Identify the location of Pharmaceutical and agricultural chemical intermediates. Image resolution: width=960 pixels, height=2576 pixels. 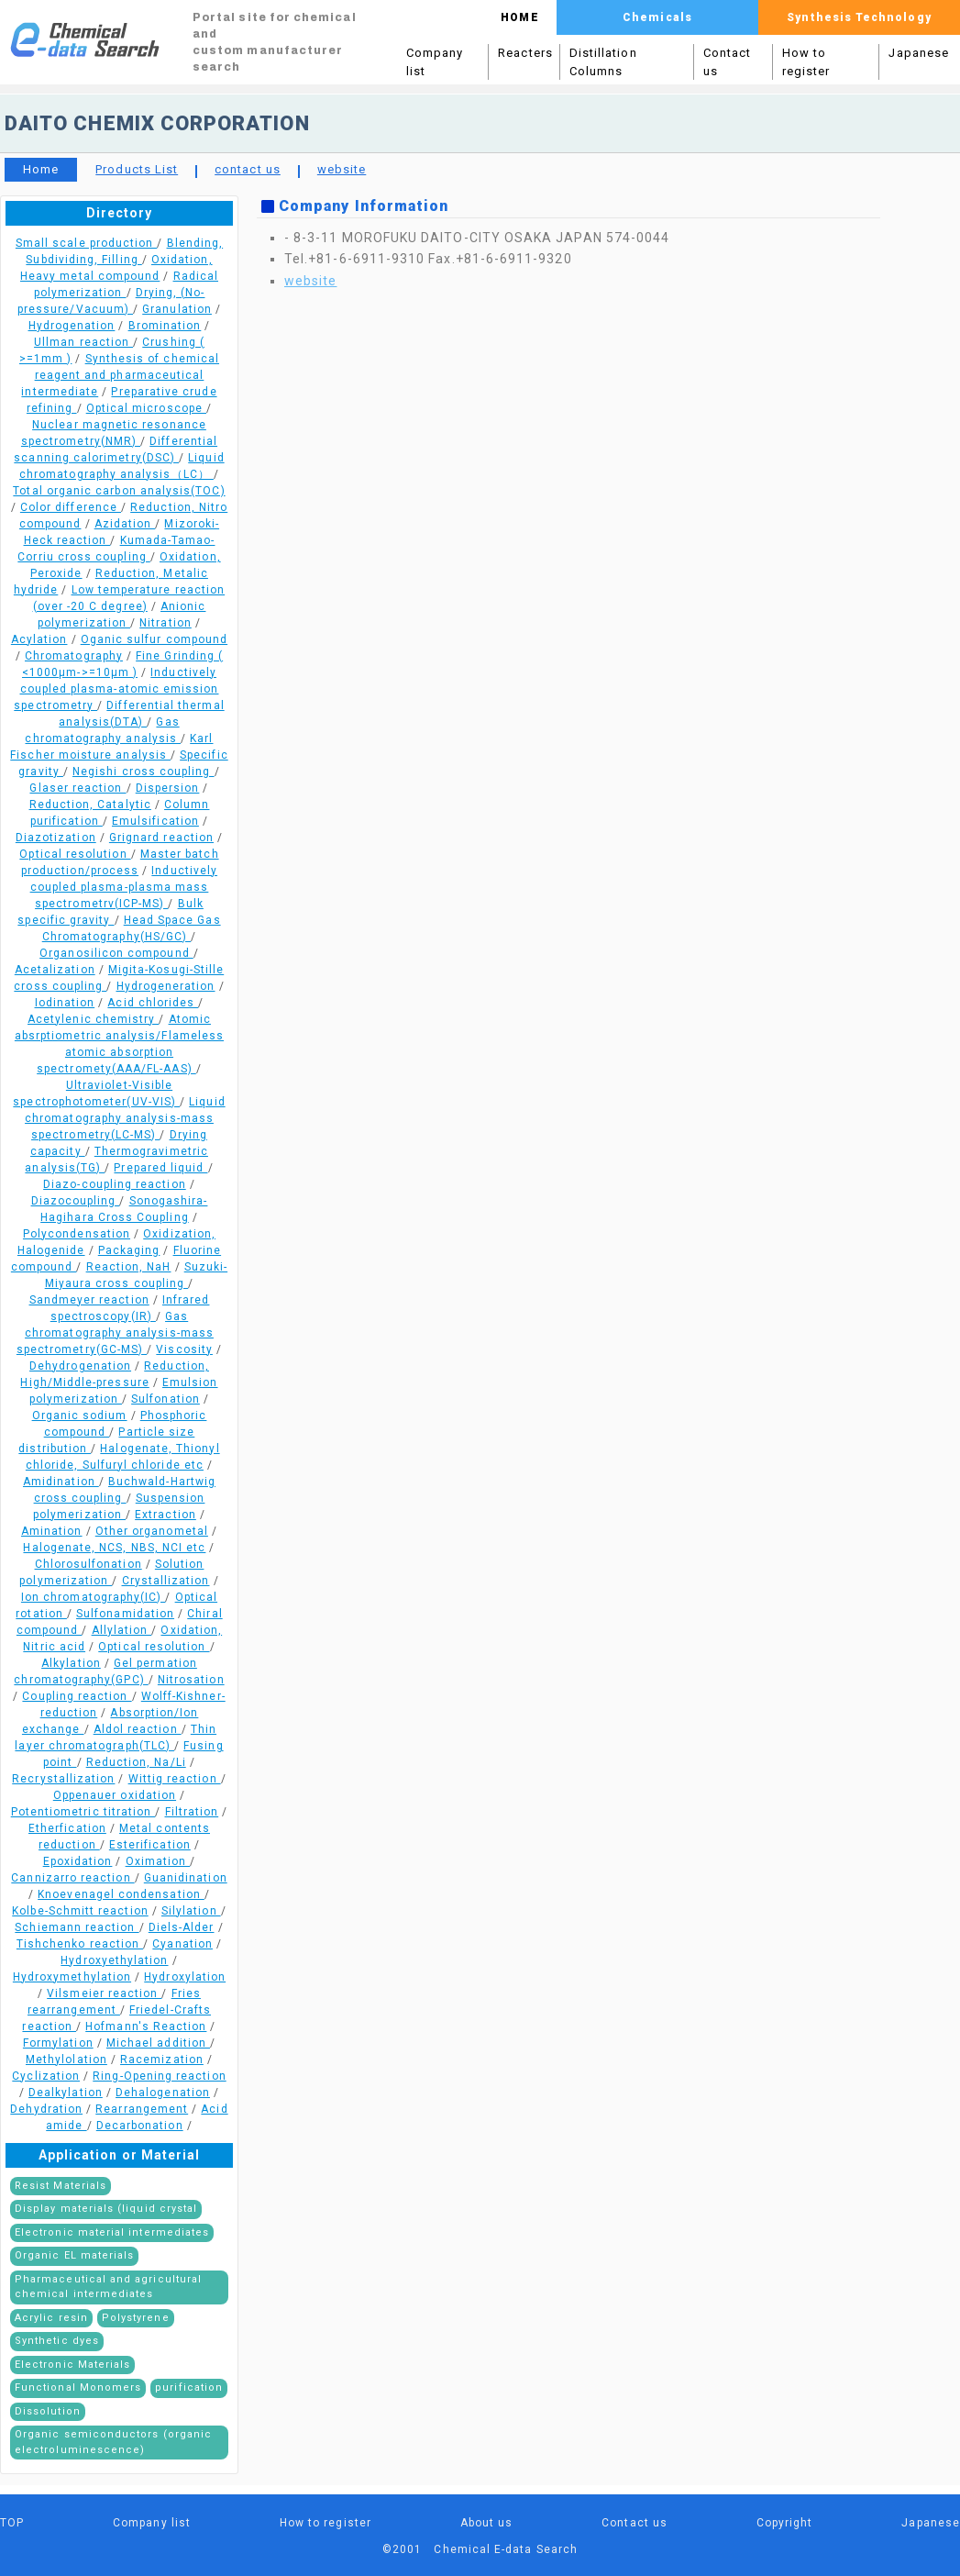
(108, 2287).